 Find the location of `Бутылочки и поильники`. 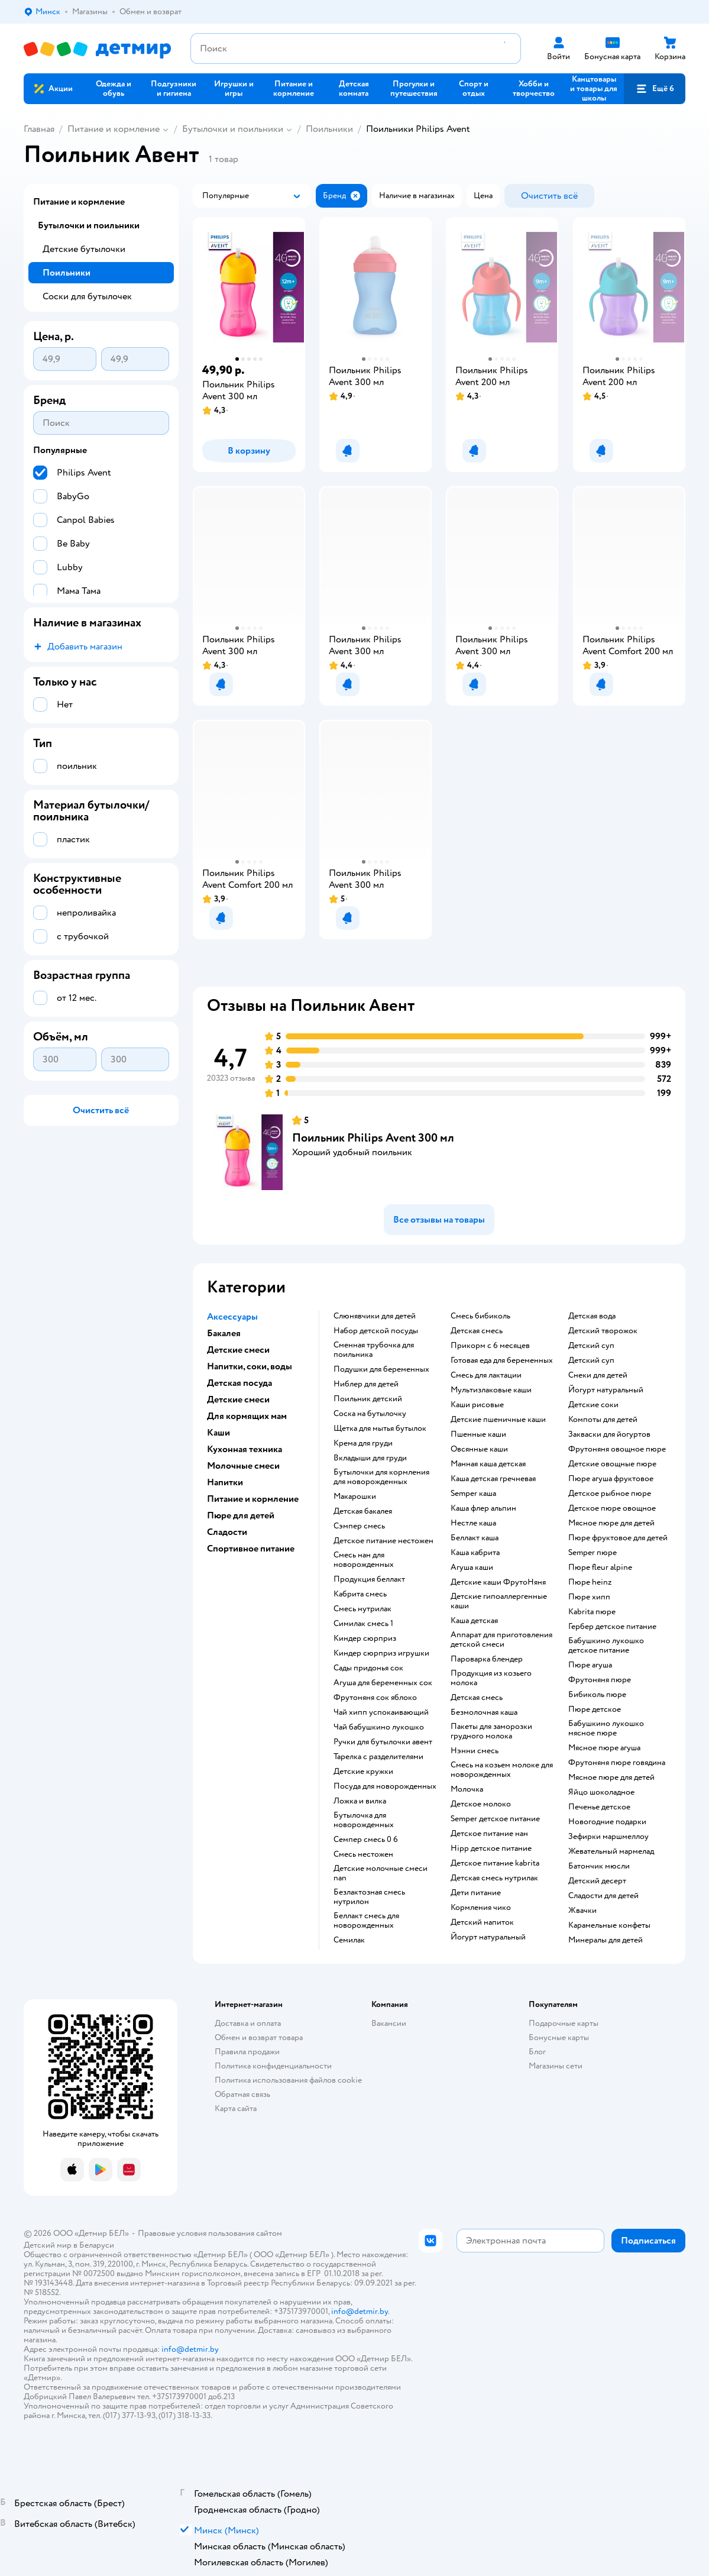

Бутылочки и поильники is located at coordinates (232, 129).